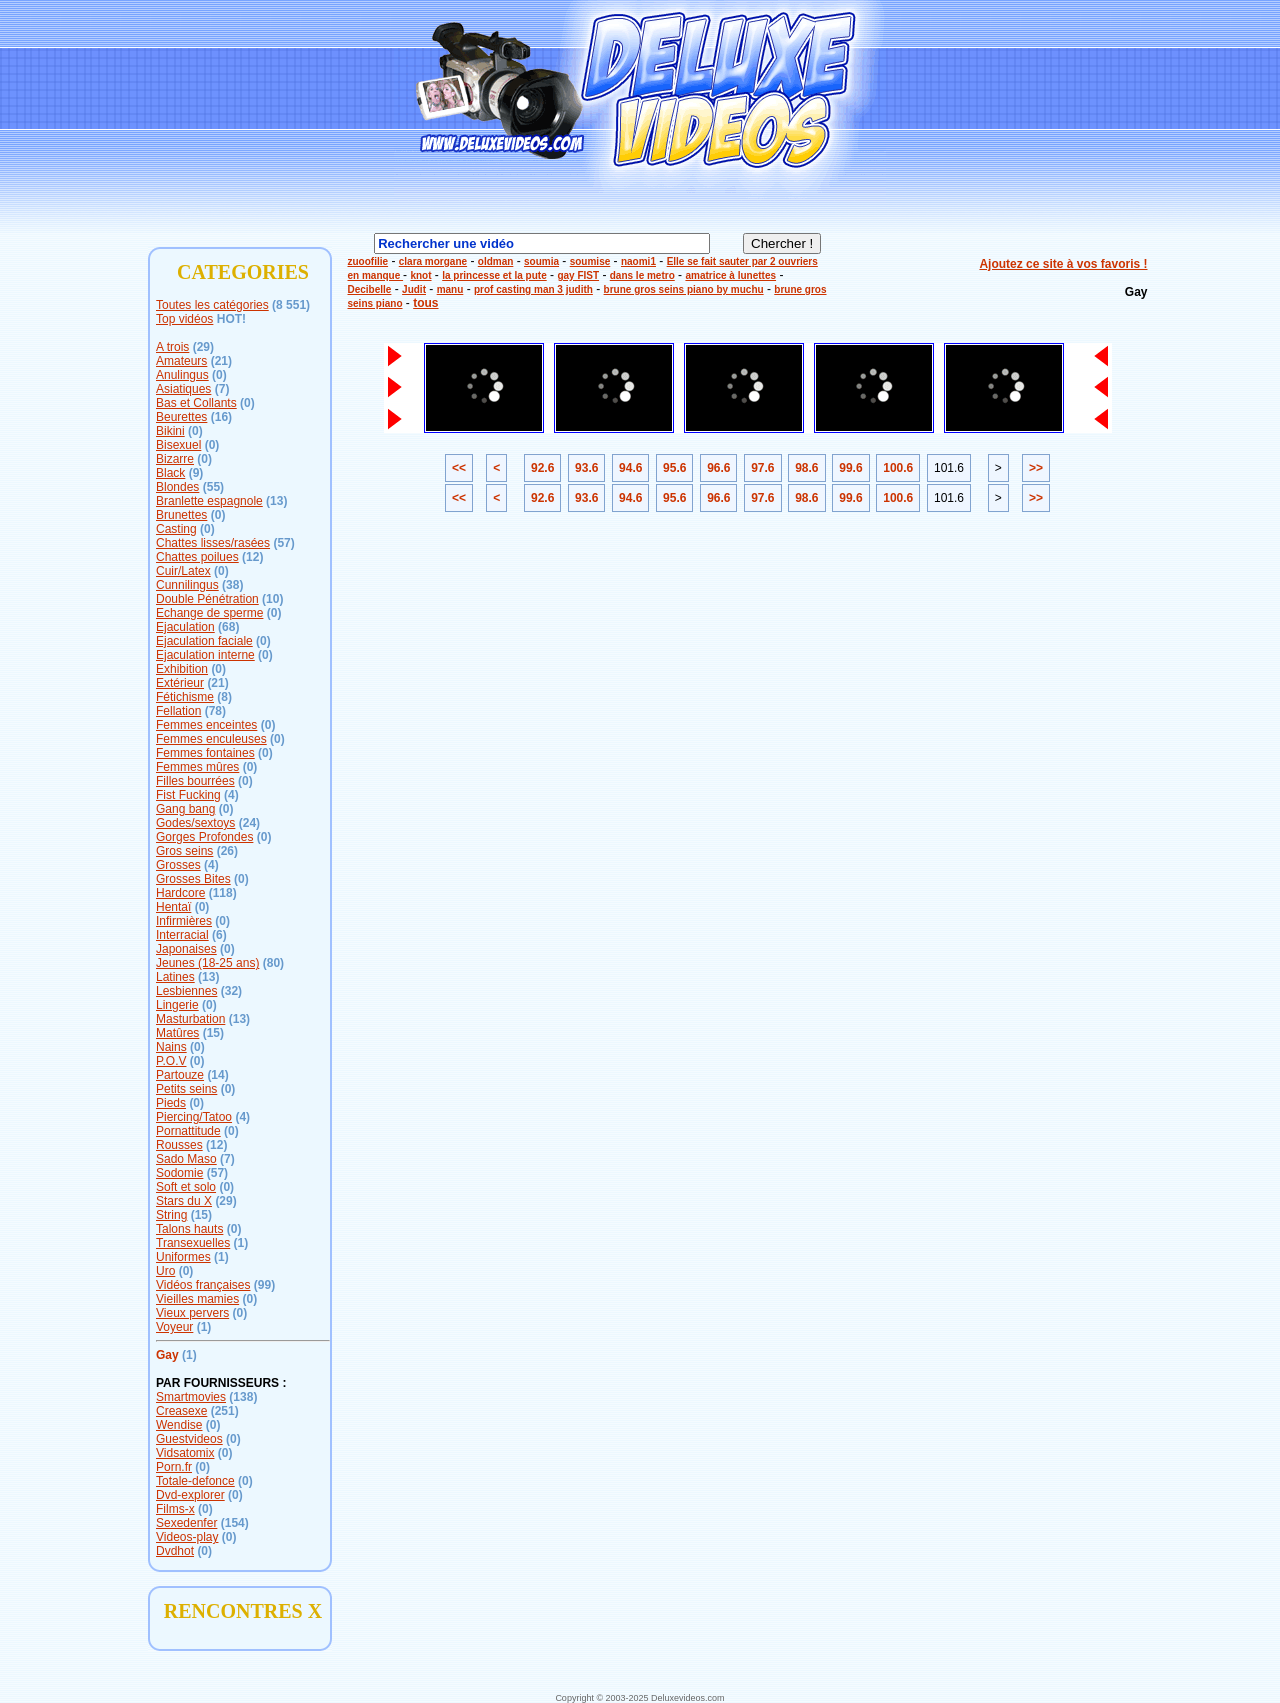 This screenshot has height=1703, width=1280. I want to click on Fétichisme, so click(185, 697).